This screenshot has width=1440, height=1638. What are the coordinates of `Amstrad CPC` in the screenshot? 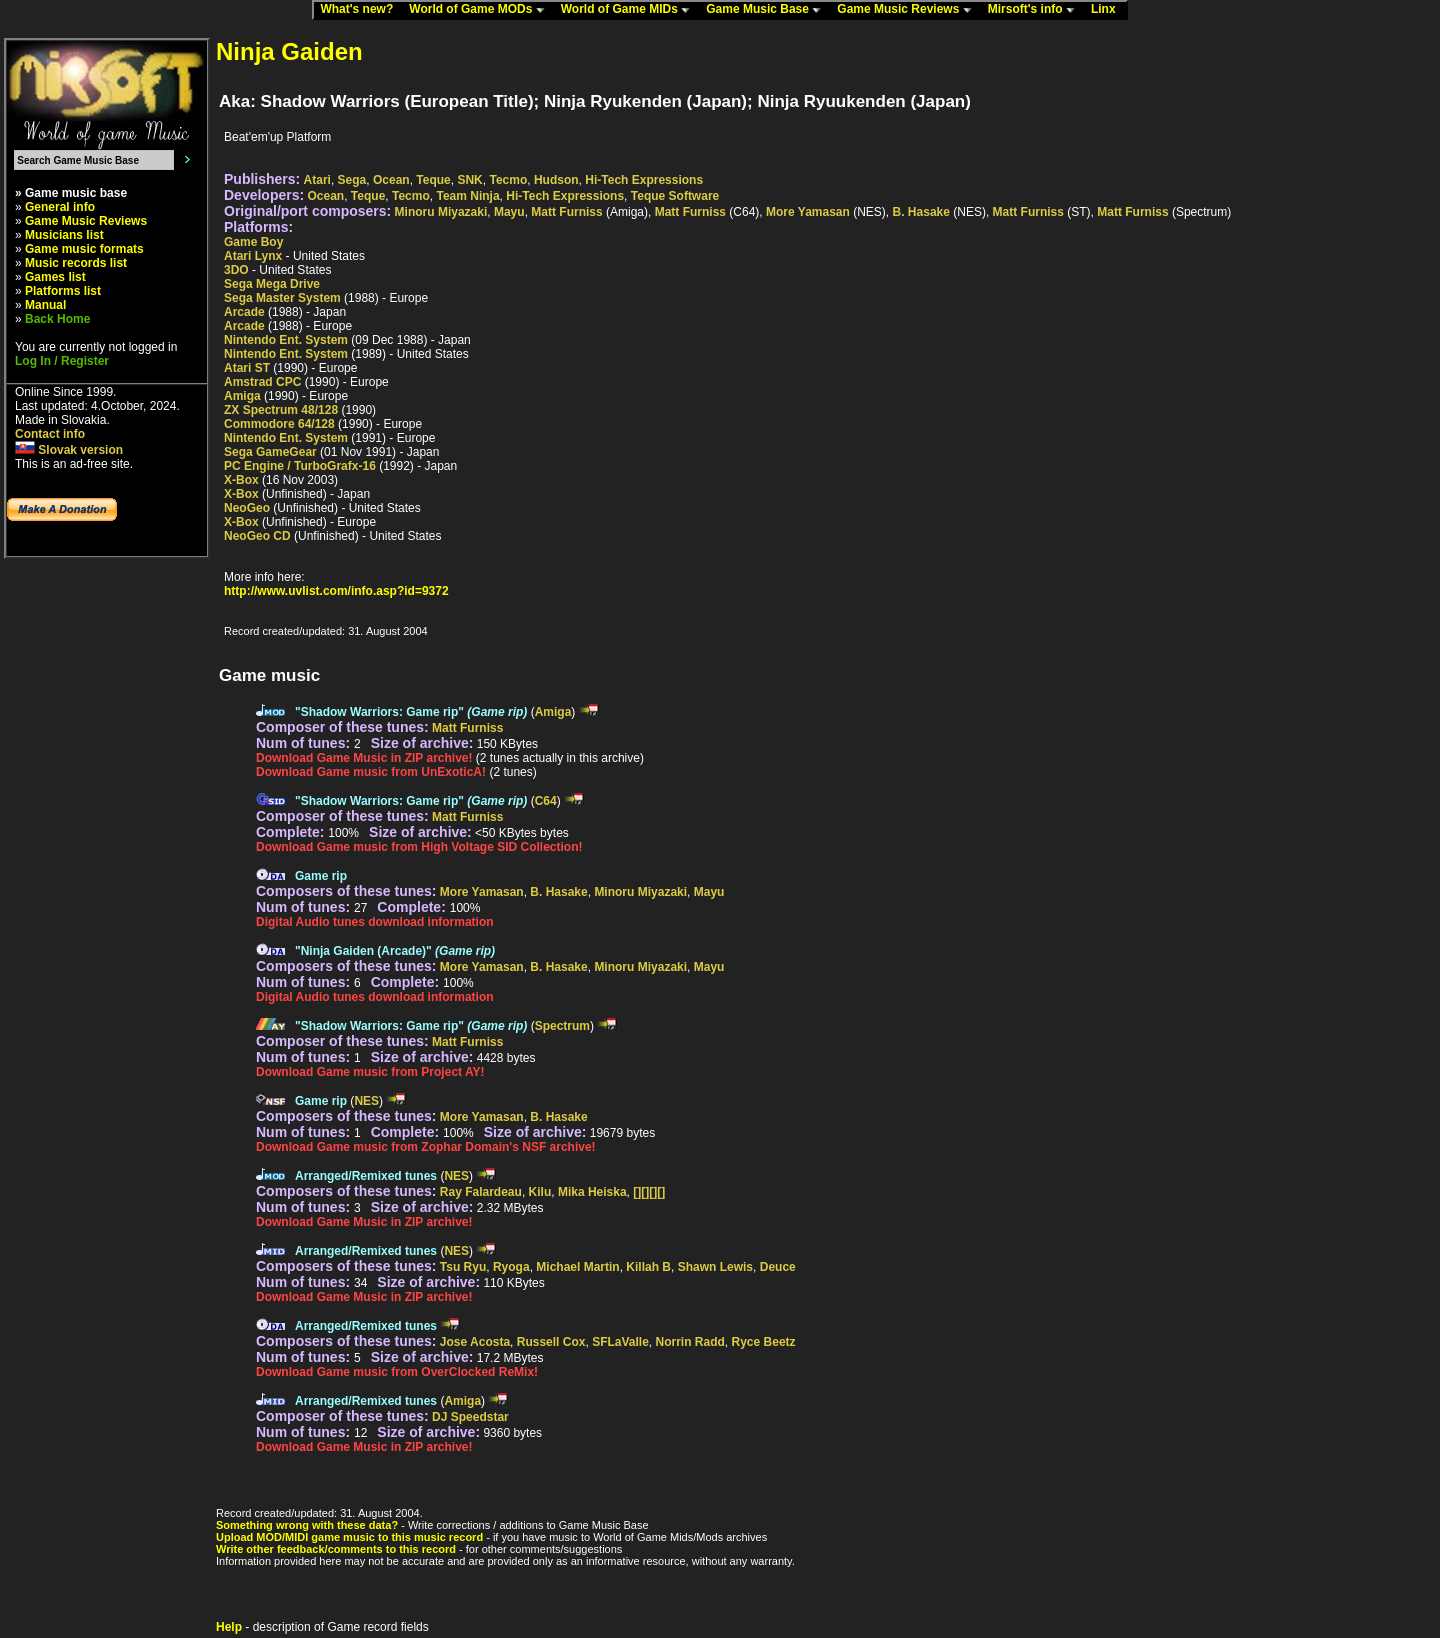 It's located at (262, 382).